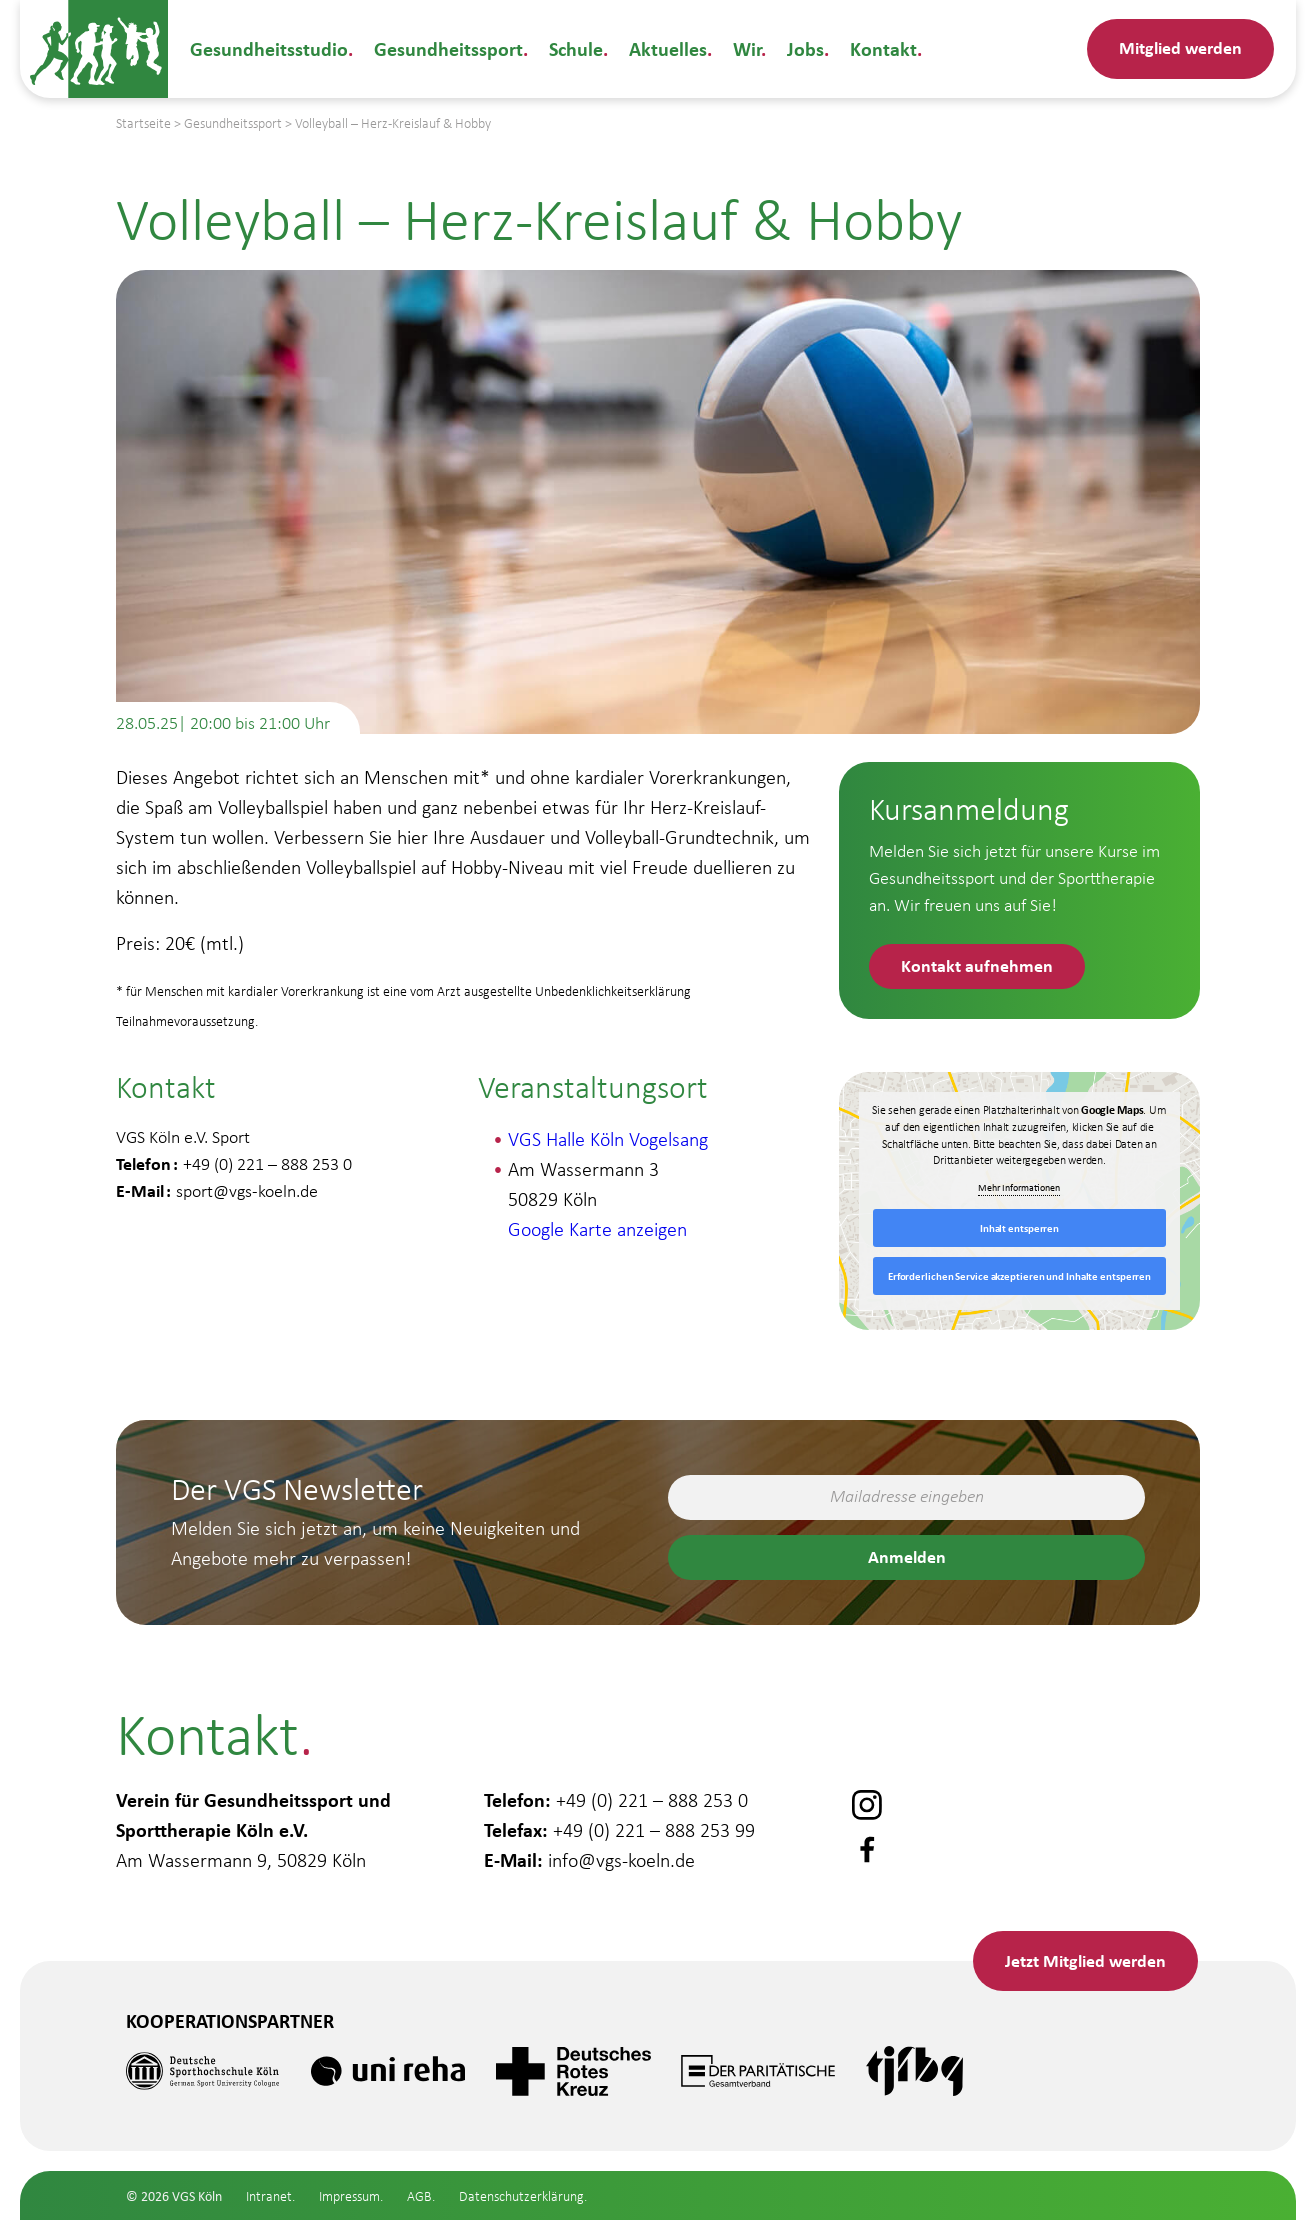 This screenshot has height=2220, width=1316. Describe the element at coordinates (1019, 1228) in the screenshot. I see `Inhalt entsperren [button]` at that location.